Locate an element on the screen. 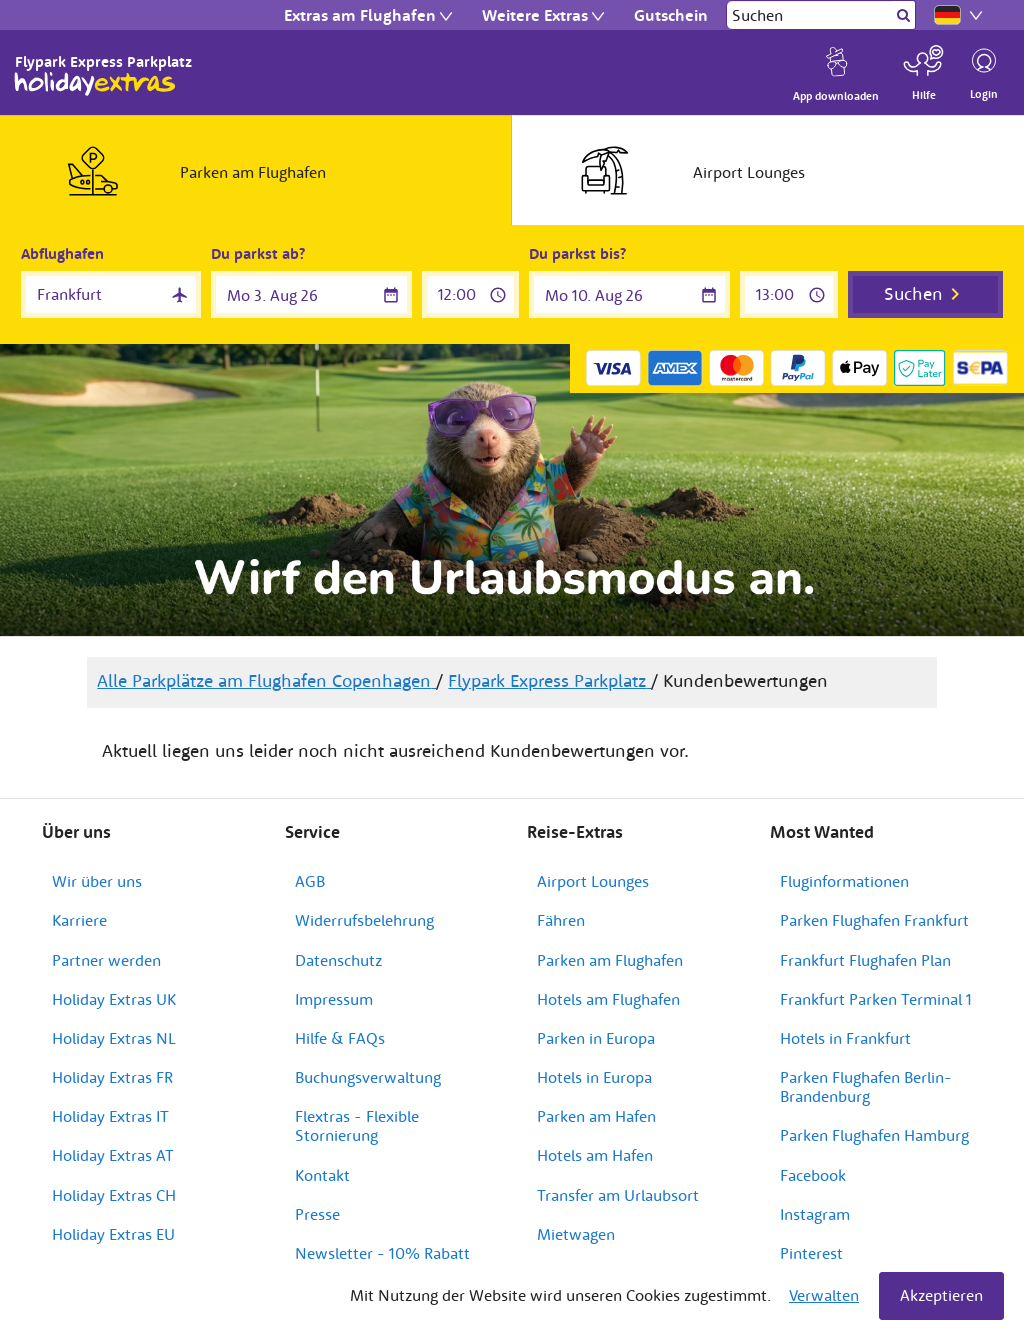 This screenshot has height=1332, width=1024. AGB is located at coordinates (310, 881).